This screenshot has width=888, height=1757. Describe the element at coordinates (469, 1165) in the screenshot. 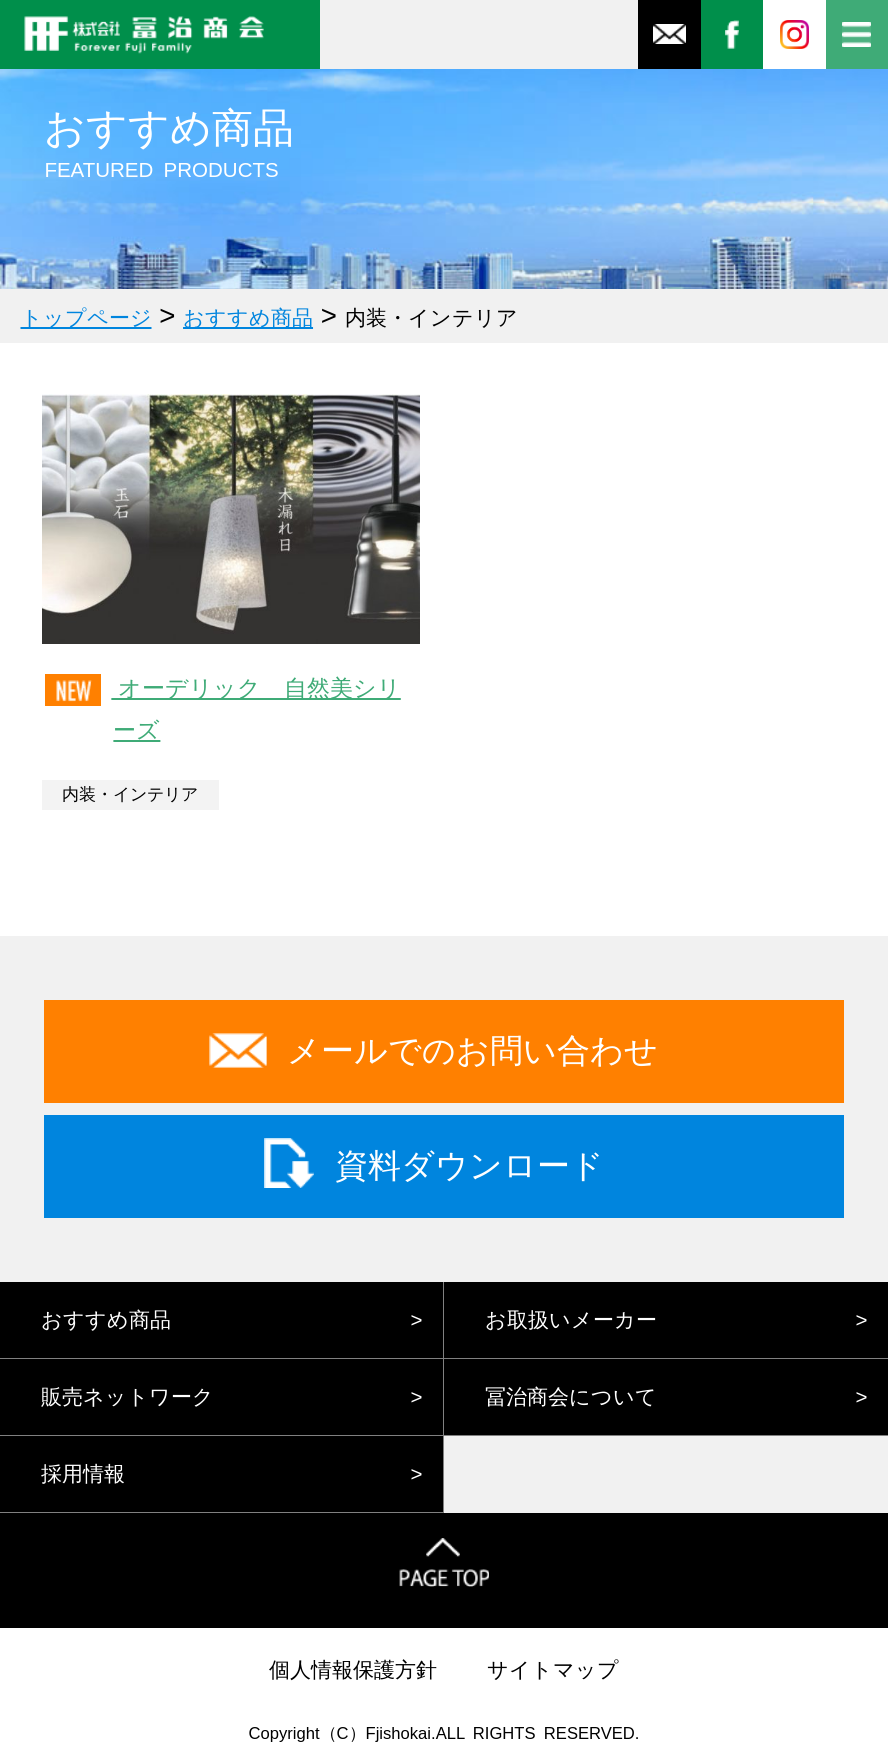

I see `資料ダウンロード` at that location.